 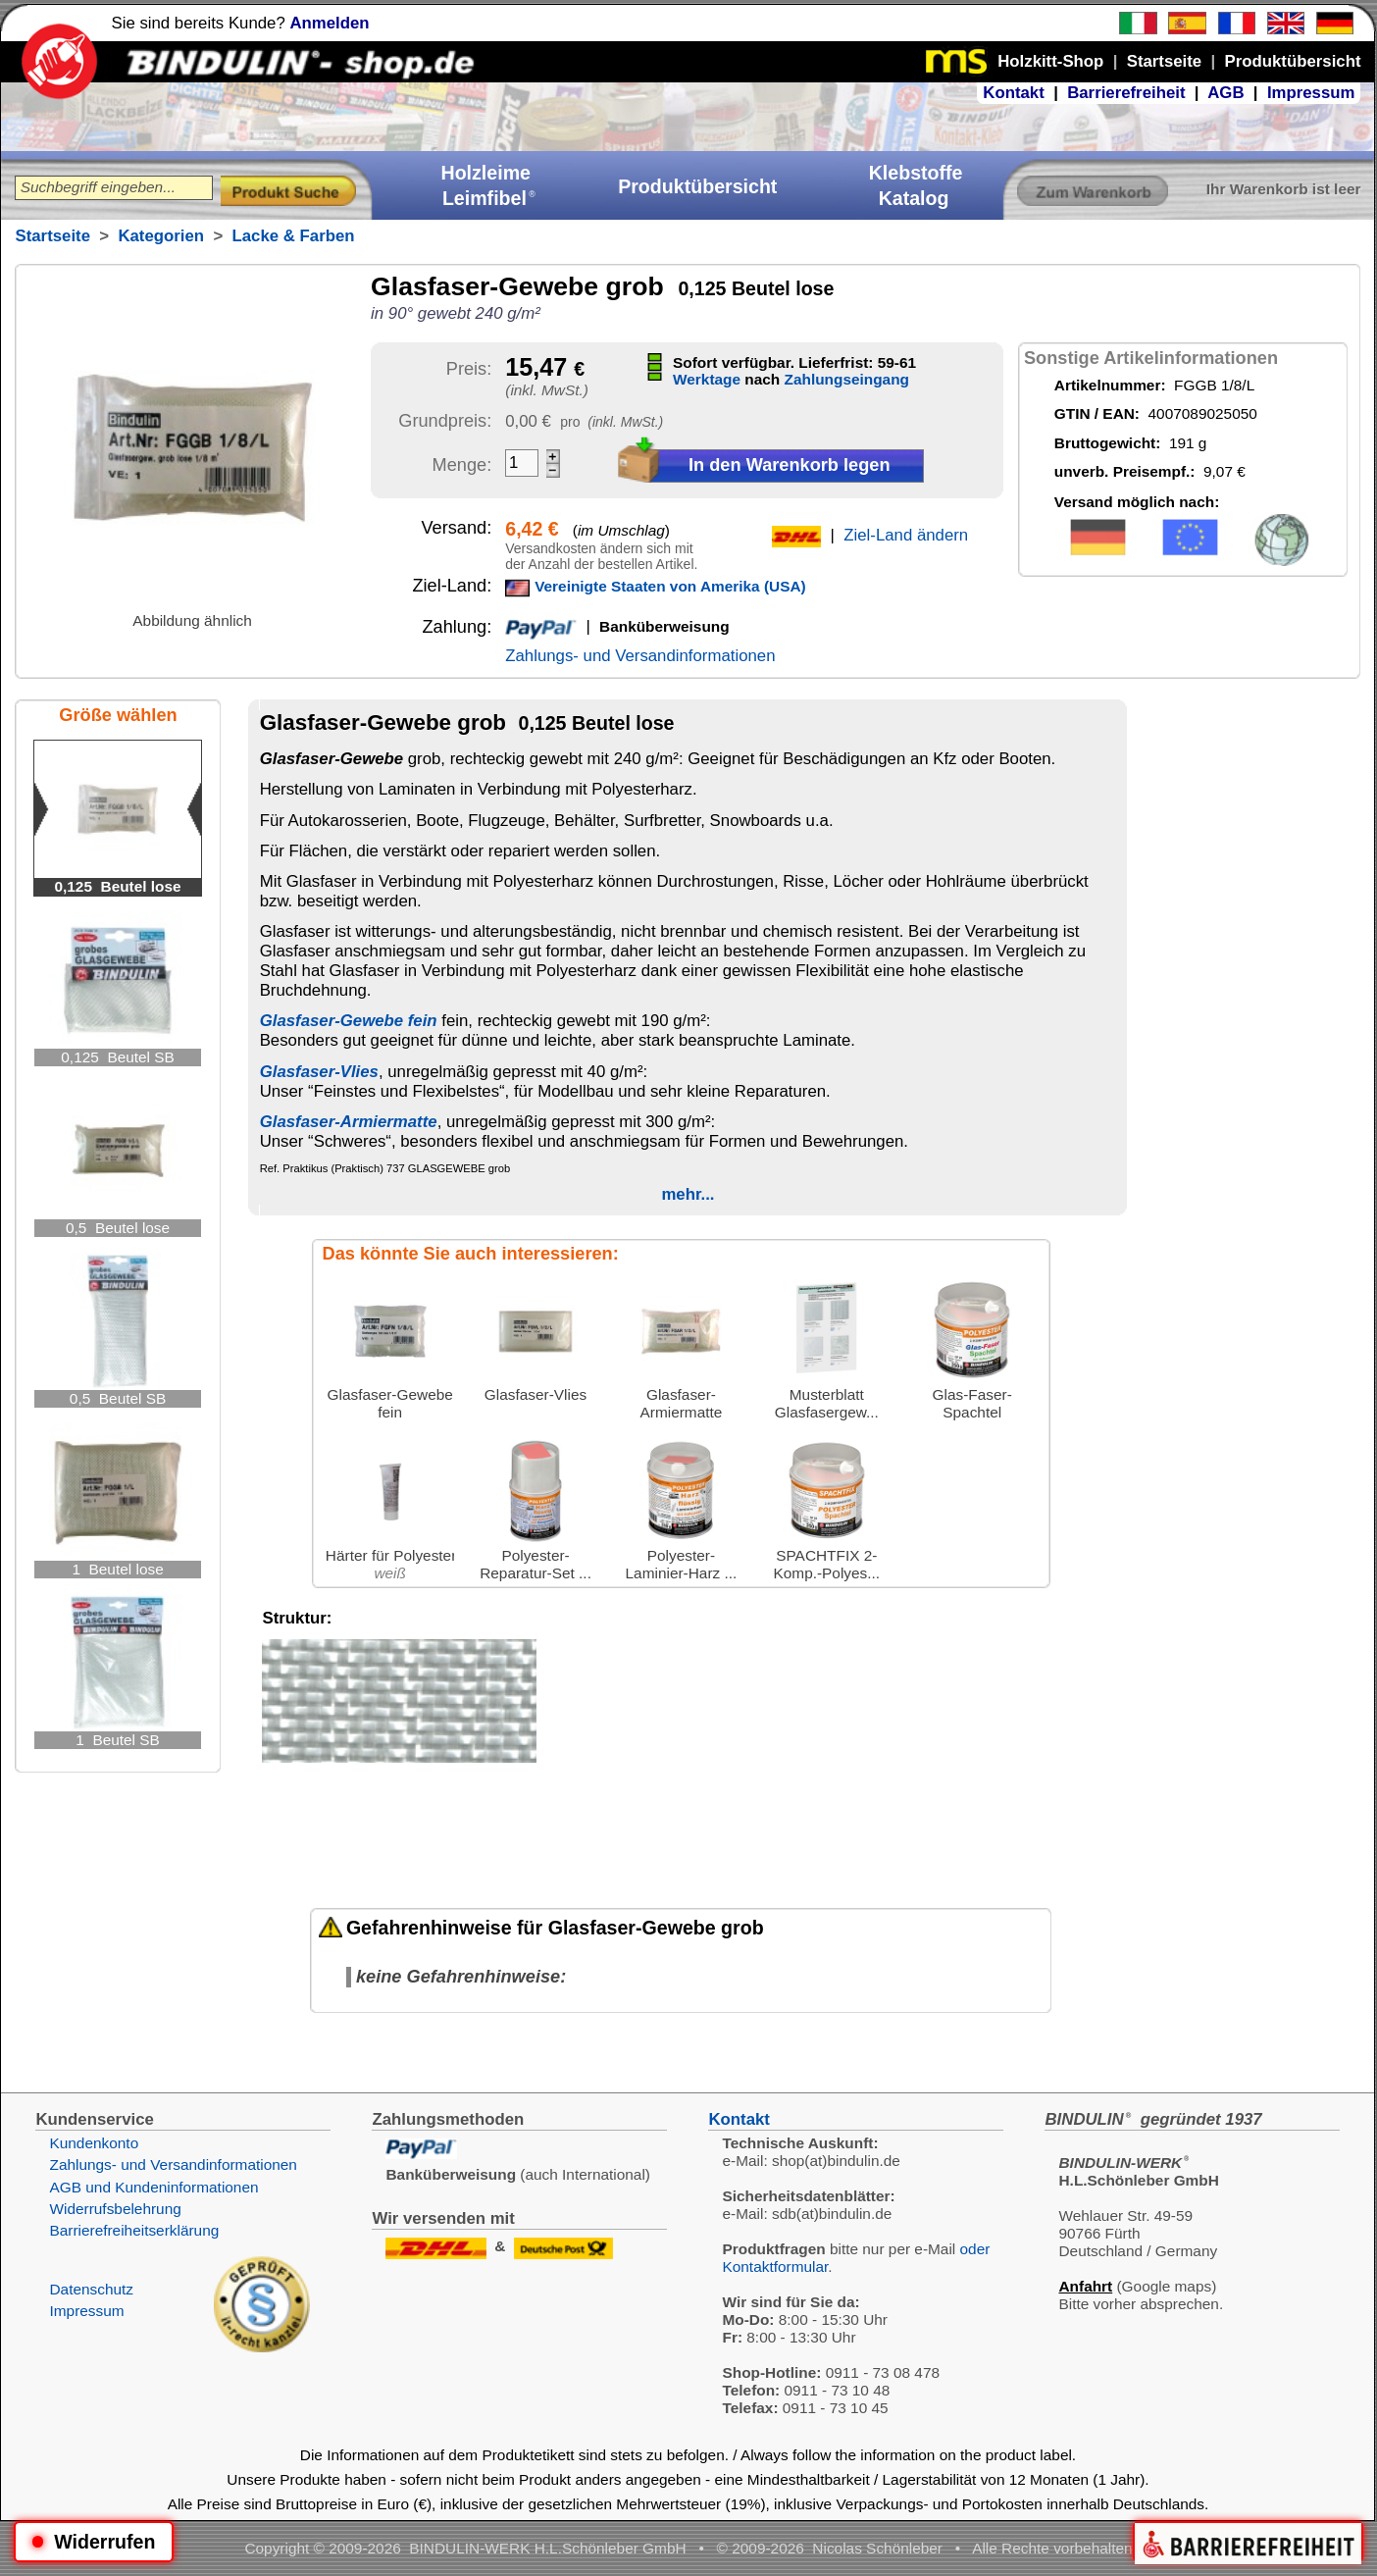 I want to click on Ziel-Land ändern, so click(x=905, y=535).